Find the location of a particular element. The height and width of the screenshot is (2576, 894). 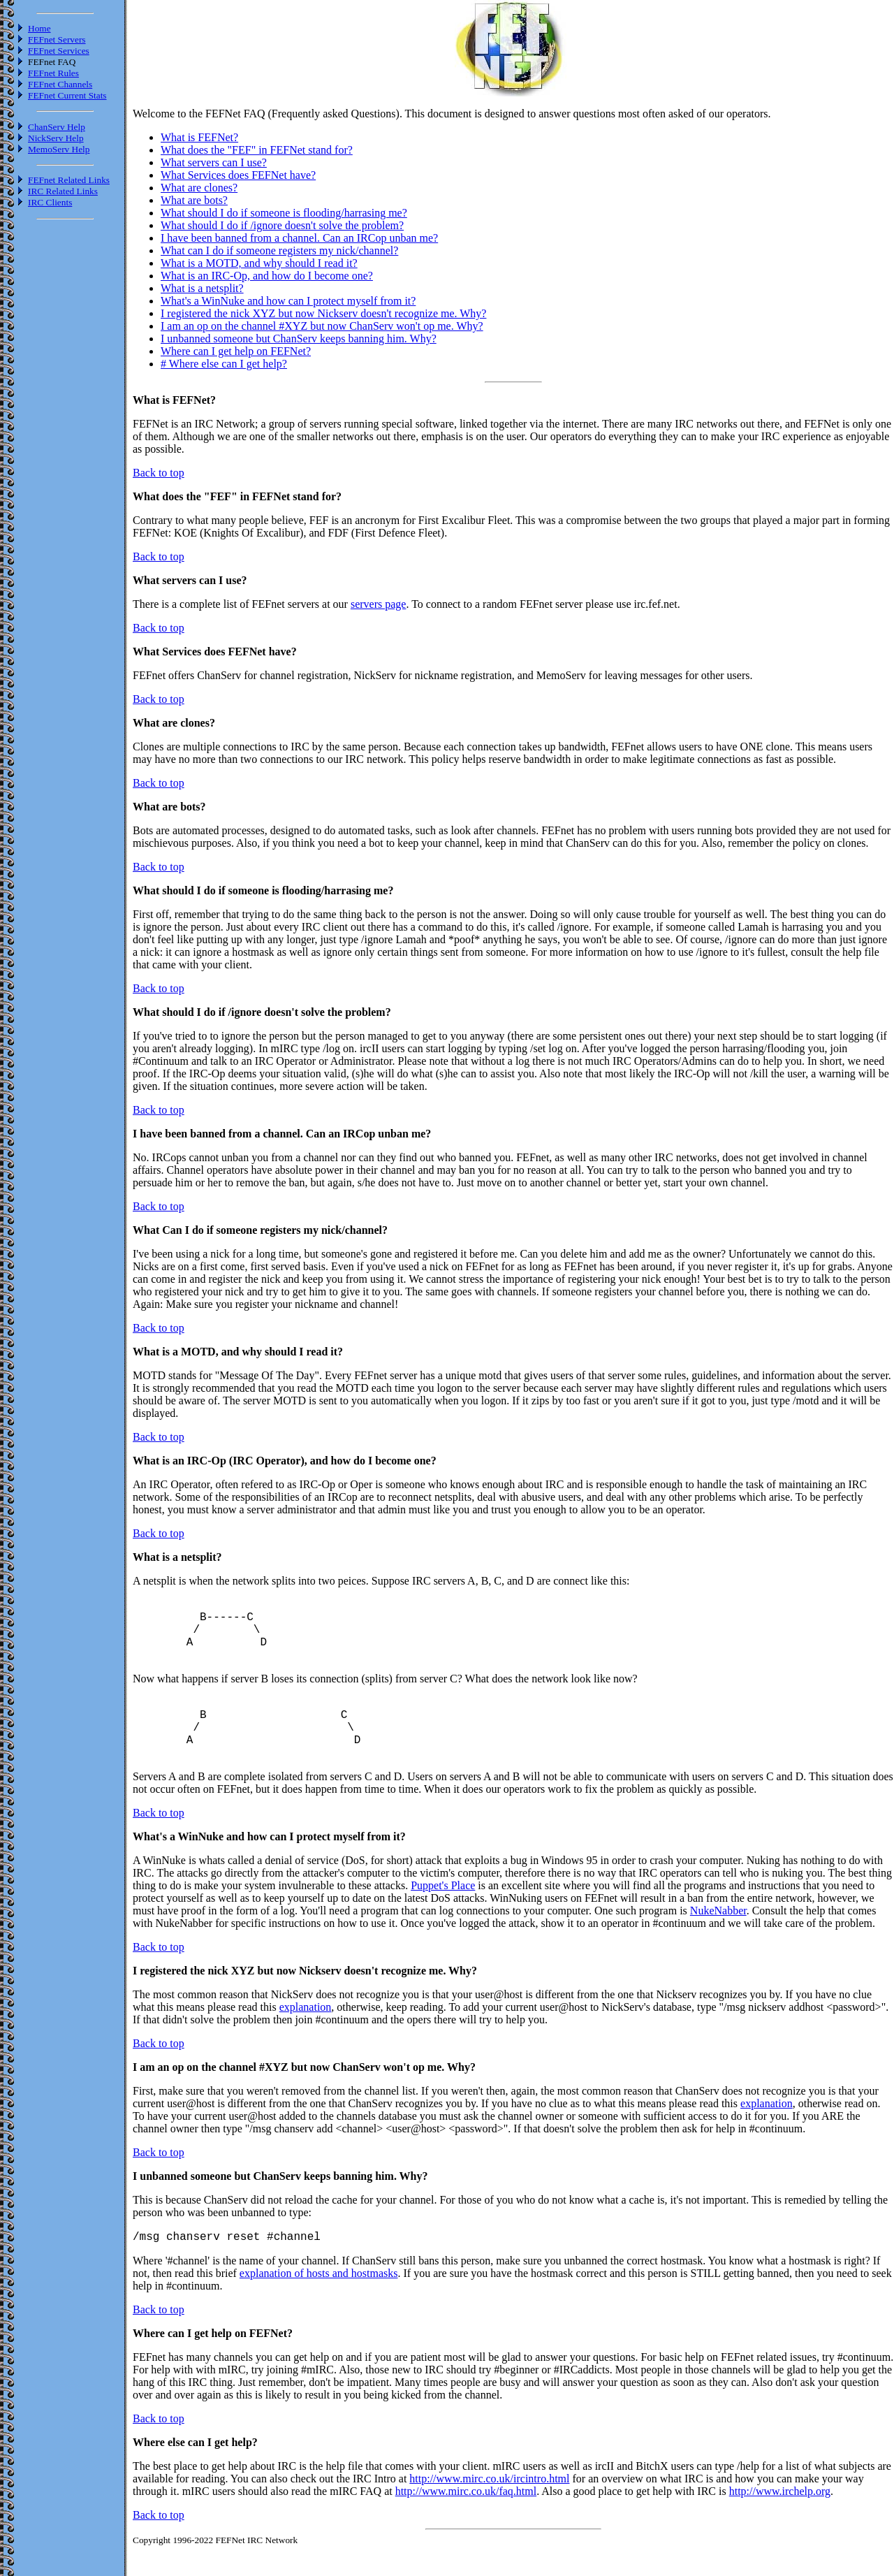

Where can I get help on FEFNet? is located at coordinates (236, 351).